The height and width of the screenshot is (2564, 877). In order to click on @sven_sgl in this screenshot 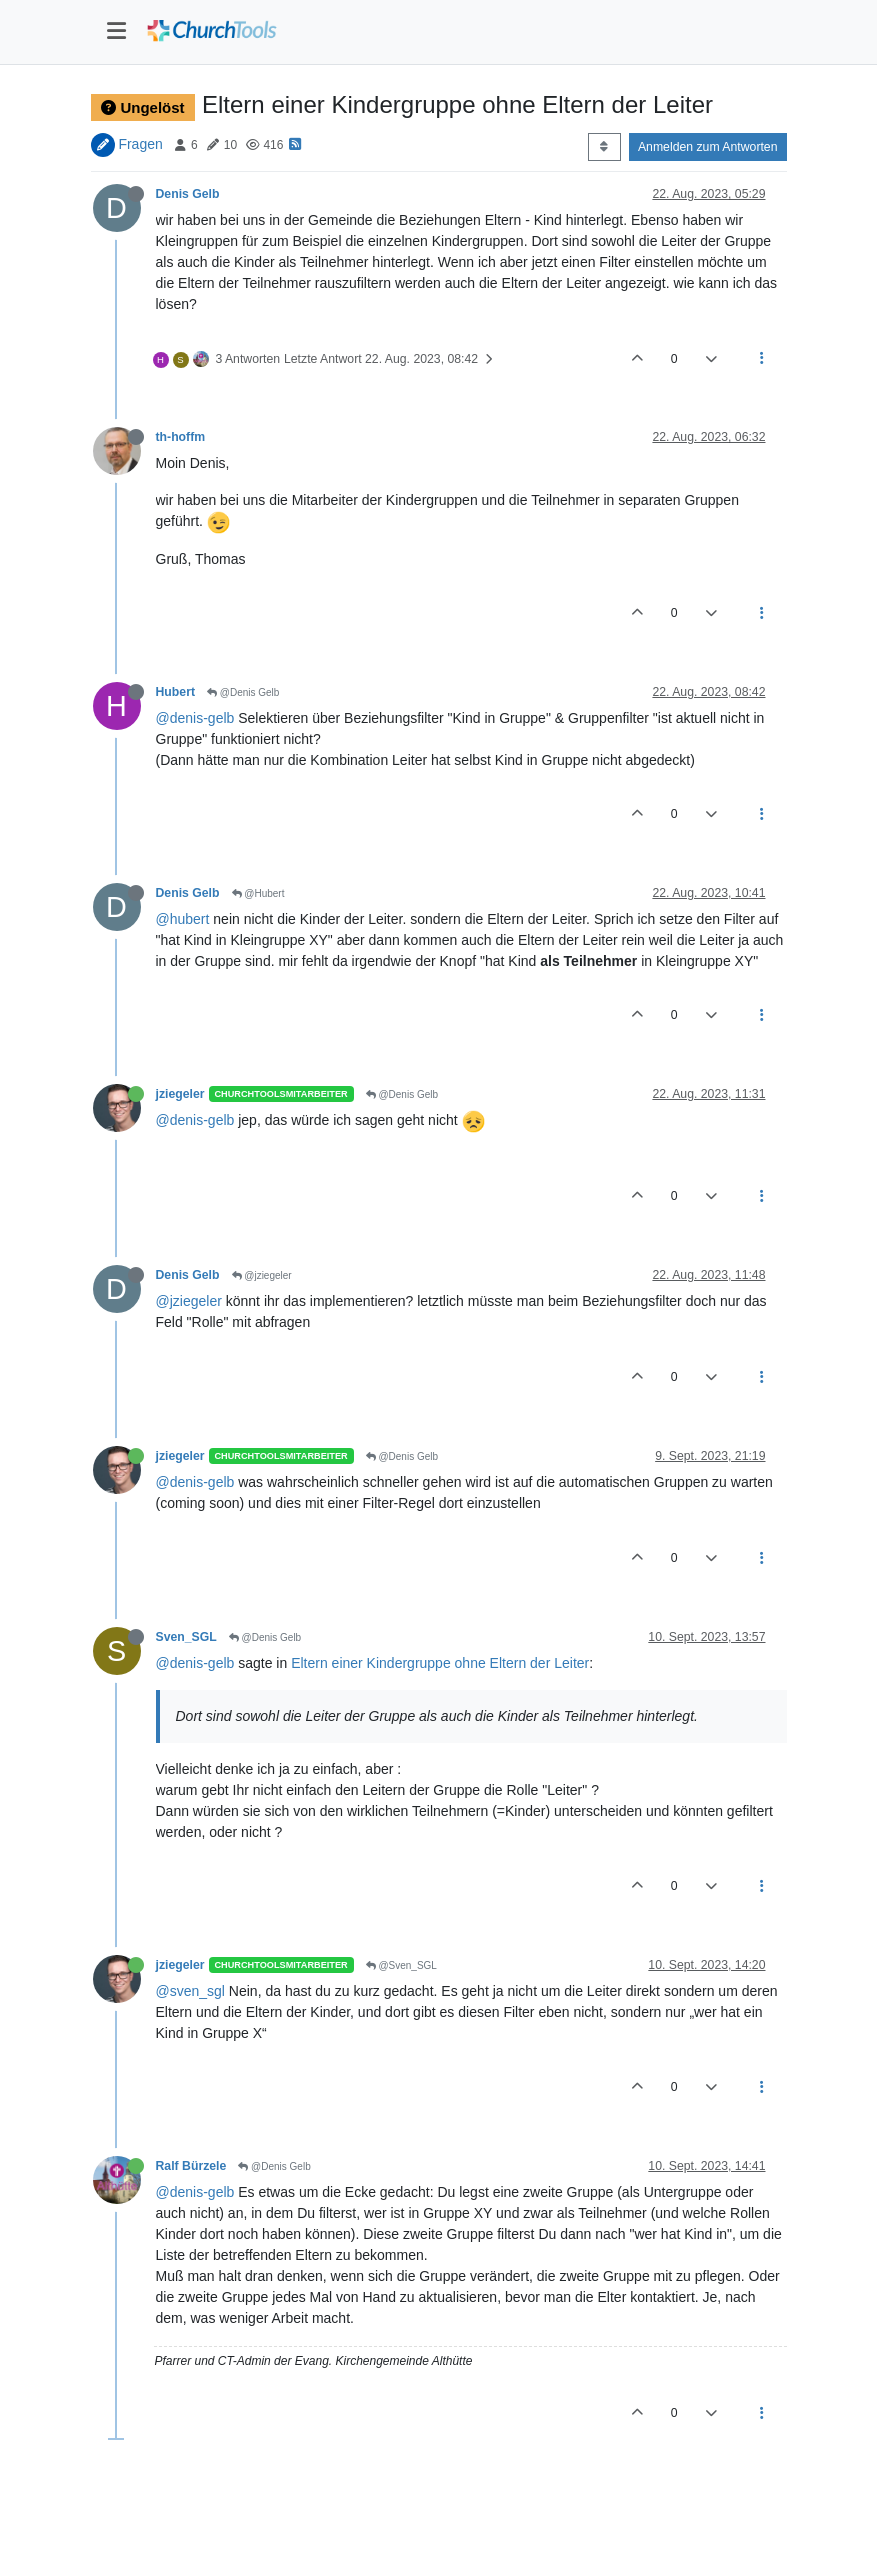, I will do `click(190, 1991)`.